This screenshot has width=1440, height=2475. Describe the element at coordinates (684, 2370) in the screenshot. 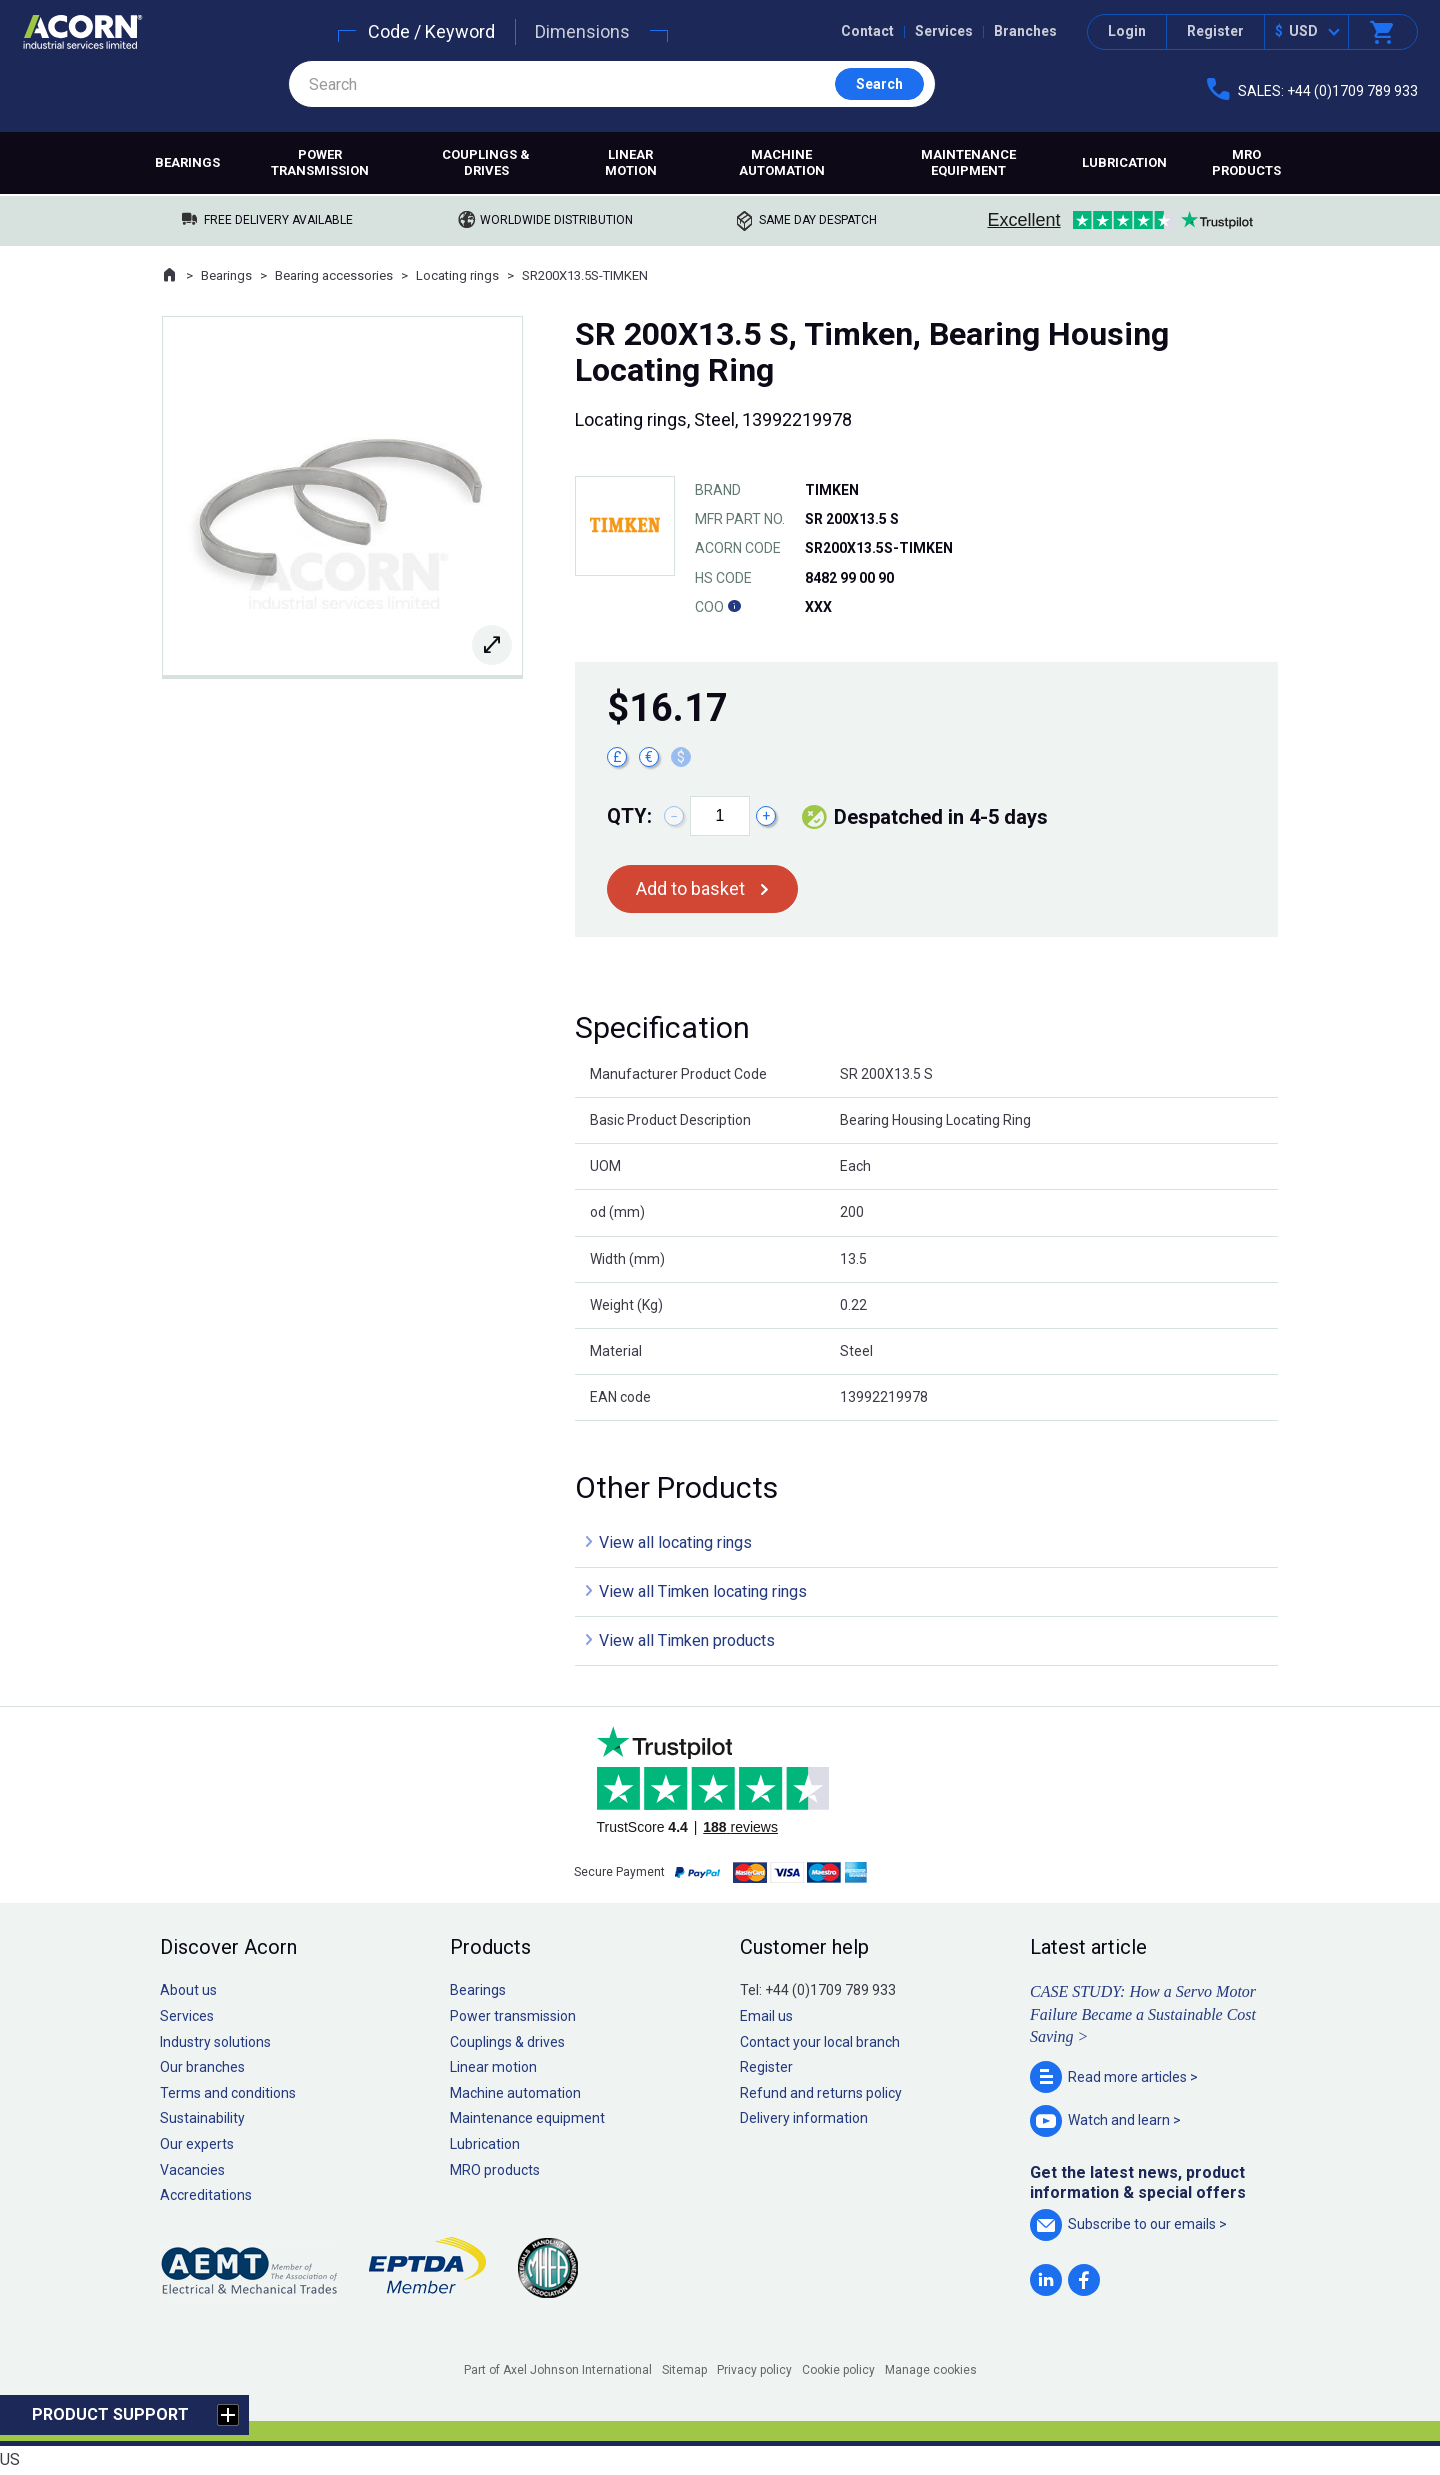

I see `Sitemap` at that location.